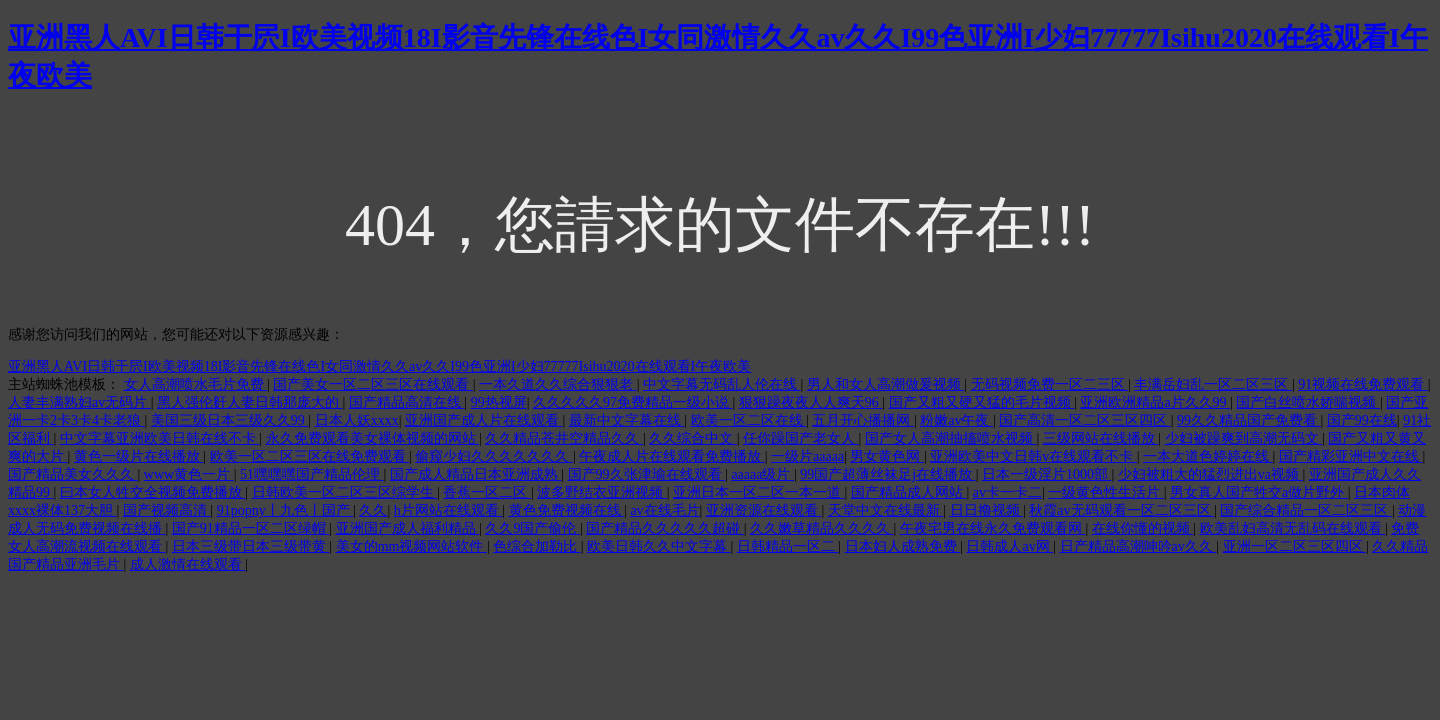 This screenshot has height=720, width=1440. I want to click on 欧美一区二区在线, so click(749, 420).